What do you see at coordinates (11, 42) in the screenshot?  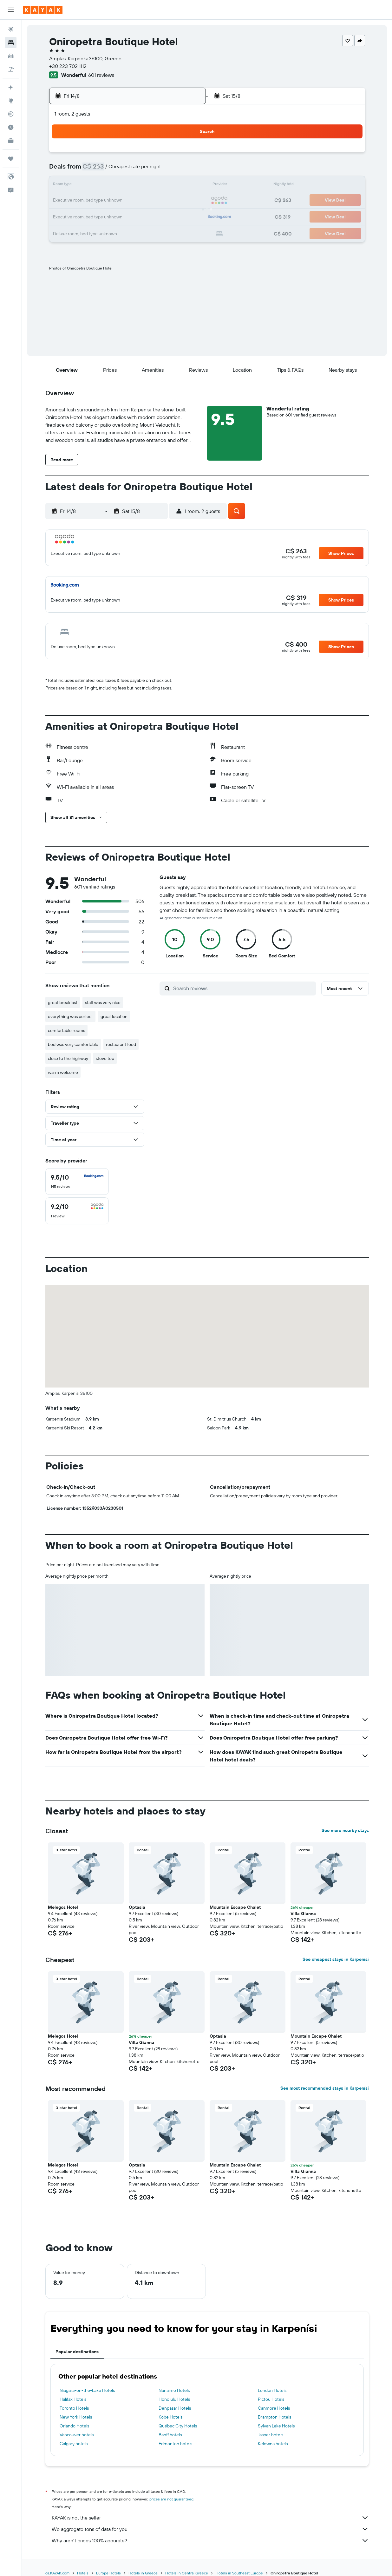 I see `[Search for stays]` at bounding box center [11, 42].